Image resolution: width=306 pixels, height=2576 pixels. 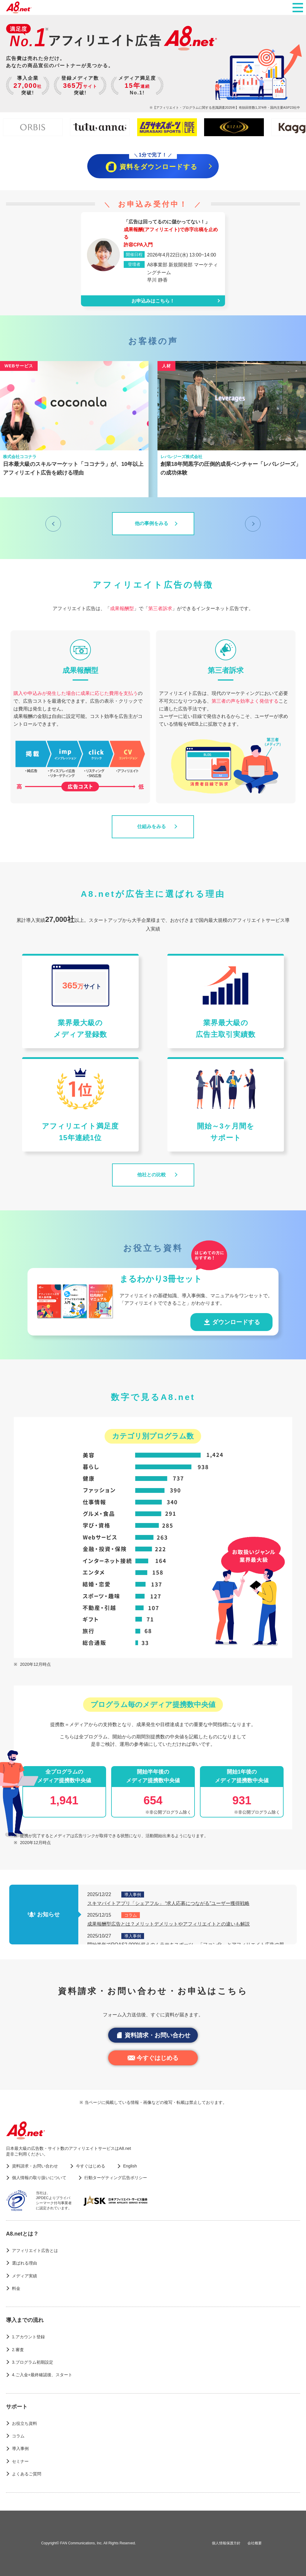 What do you see at coordinates (168, 1923) in the screenshot?
I see `成果報酬型広告とは？メリットデメリットやアフィリエイトとの違いも解説` at bounding box center [168, 1923].